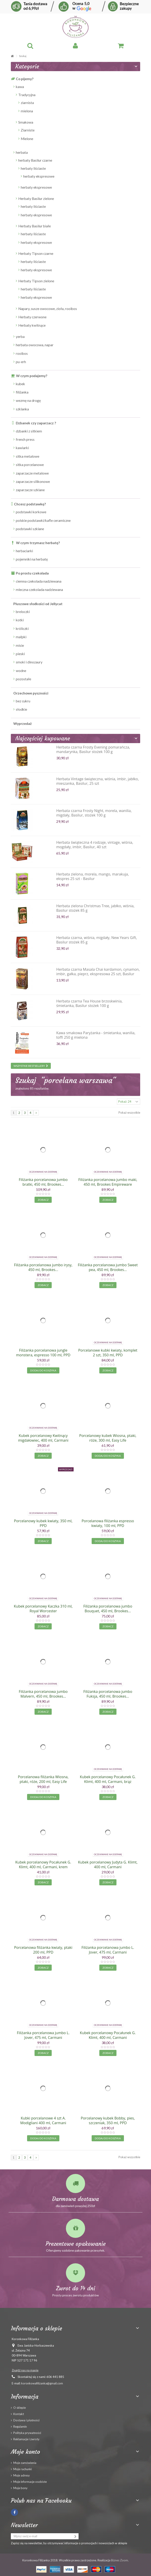 This screenshot has width=151, height=2576. What do you see at coordinates (26, 95) in the screenshot?
I see `Tradycyjna` at bounding box center [26, 95].